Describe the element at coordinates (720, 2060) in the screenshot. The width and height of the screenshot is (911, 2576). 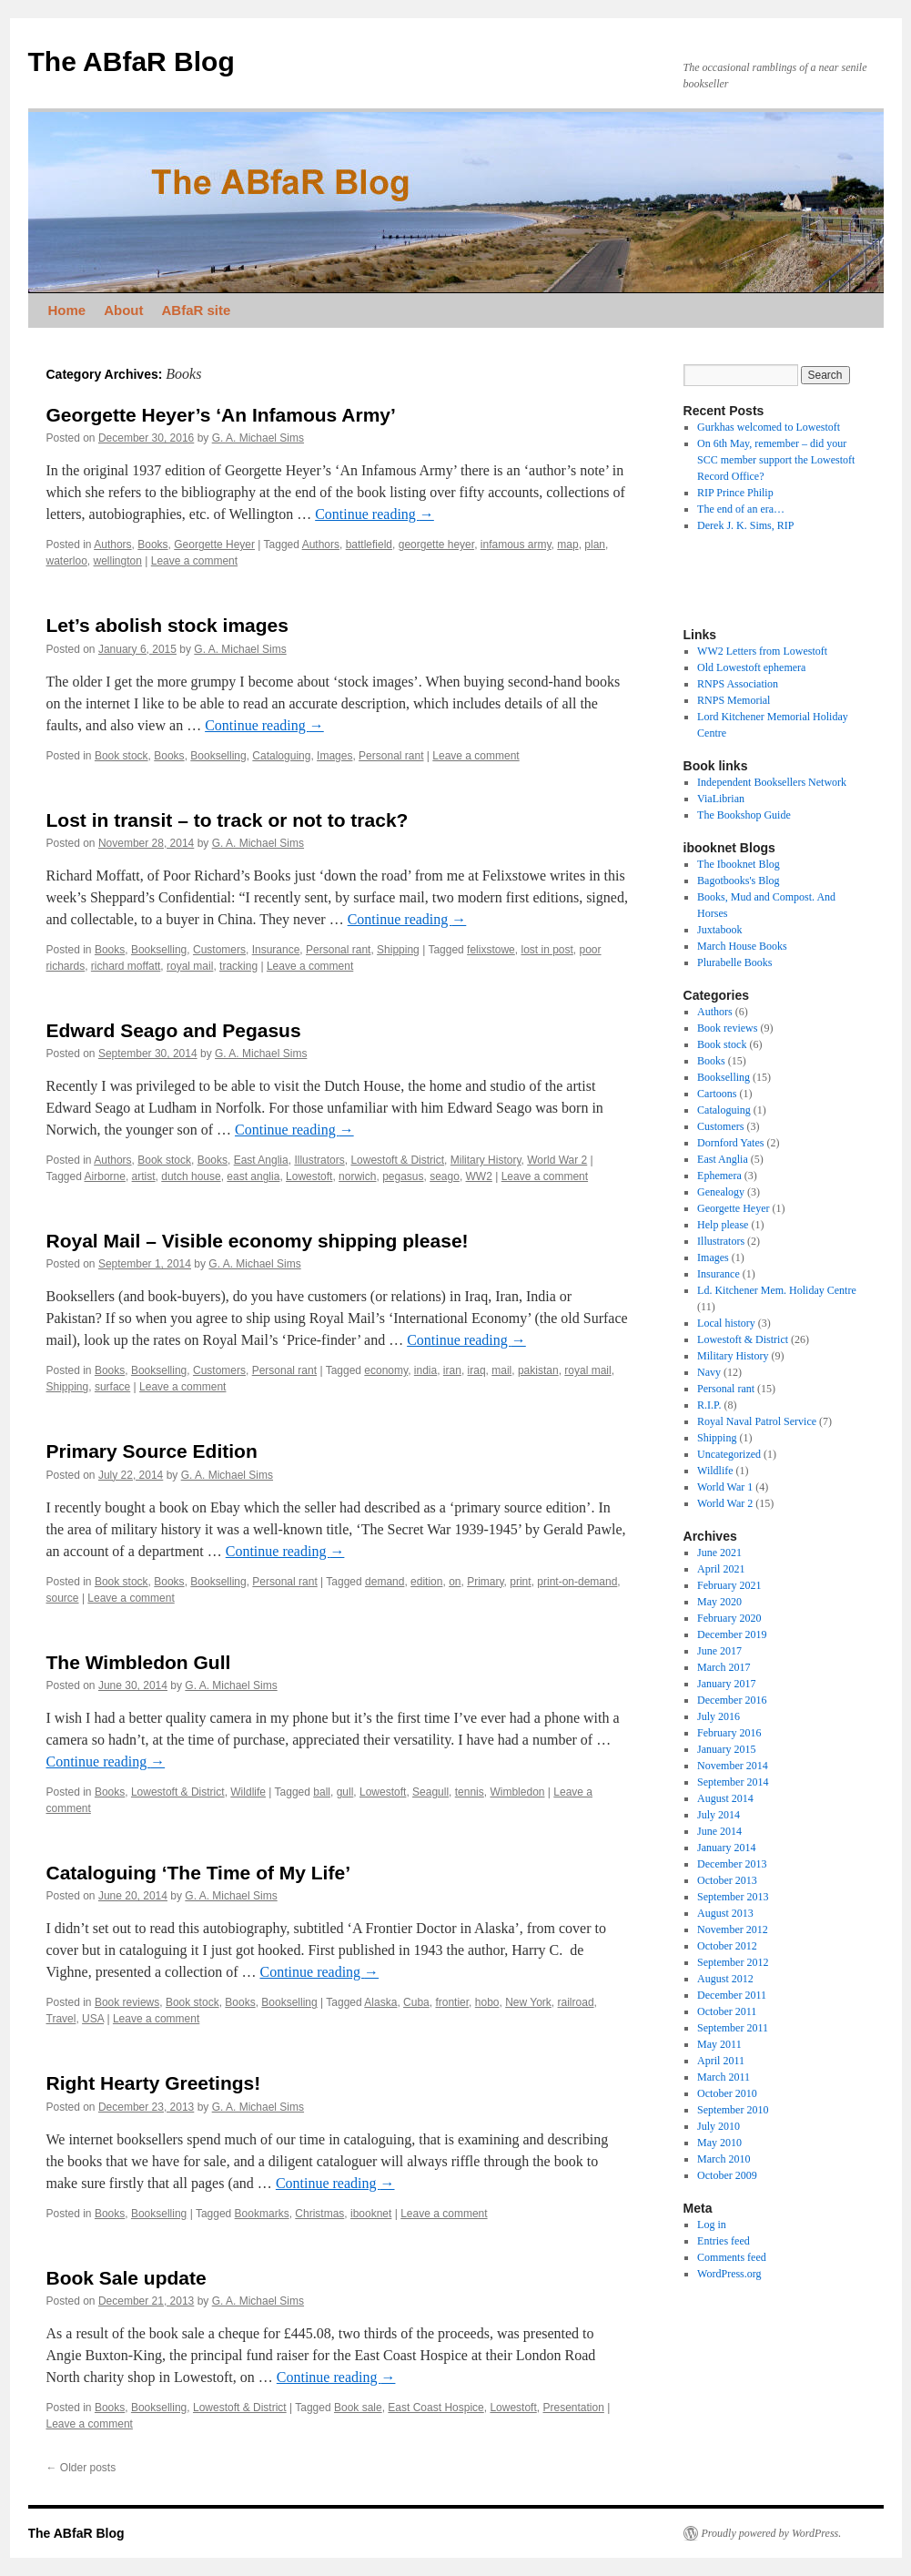
I see `April 2011` at that location.